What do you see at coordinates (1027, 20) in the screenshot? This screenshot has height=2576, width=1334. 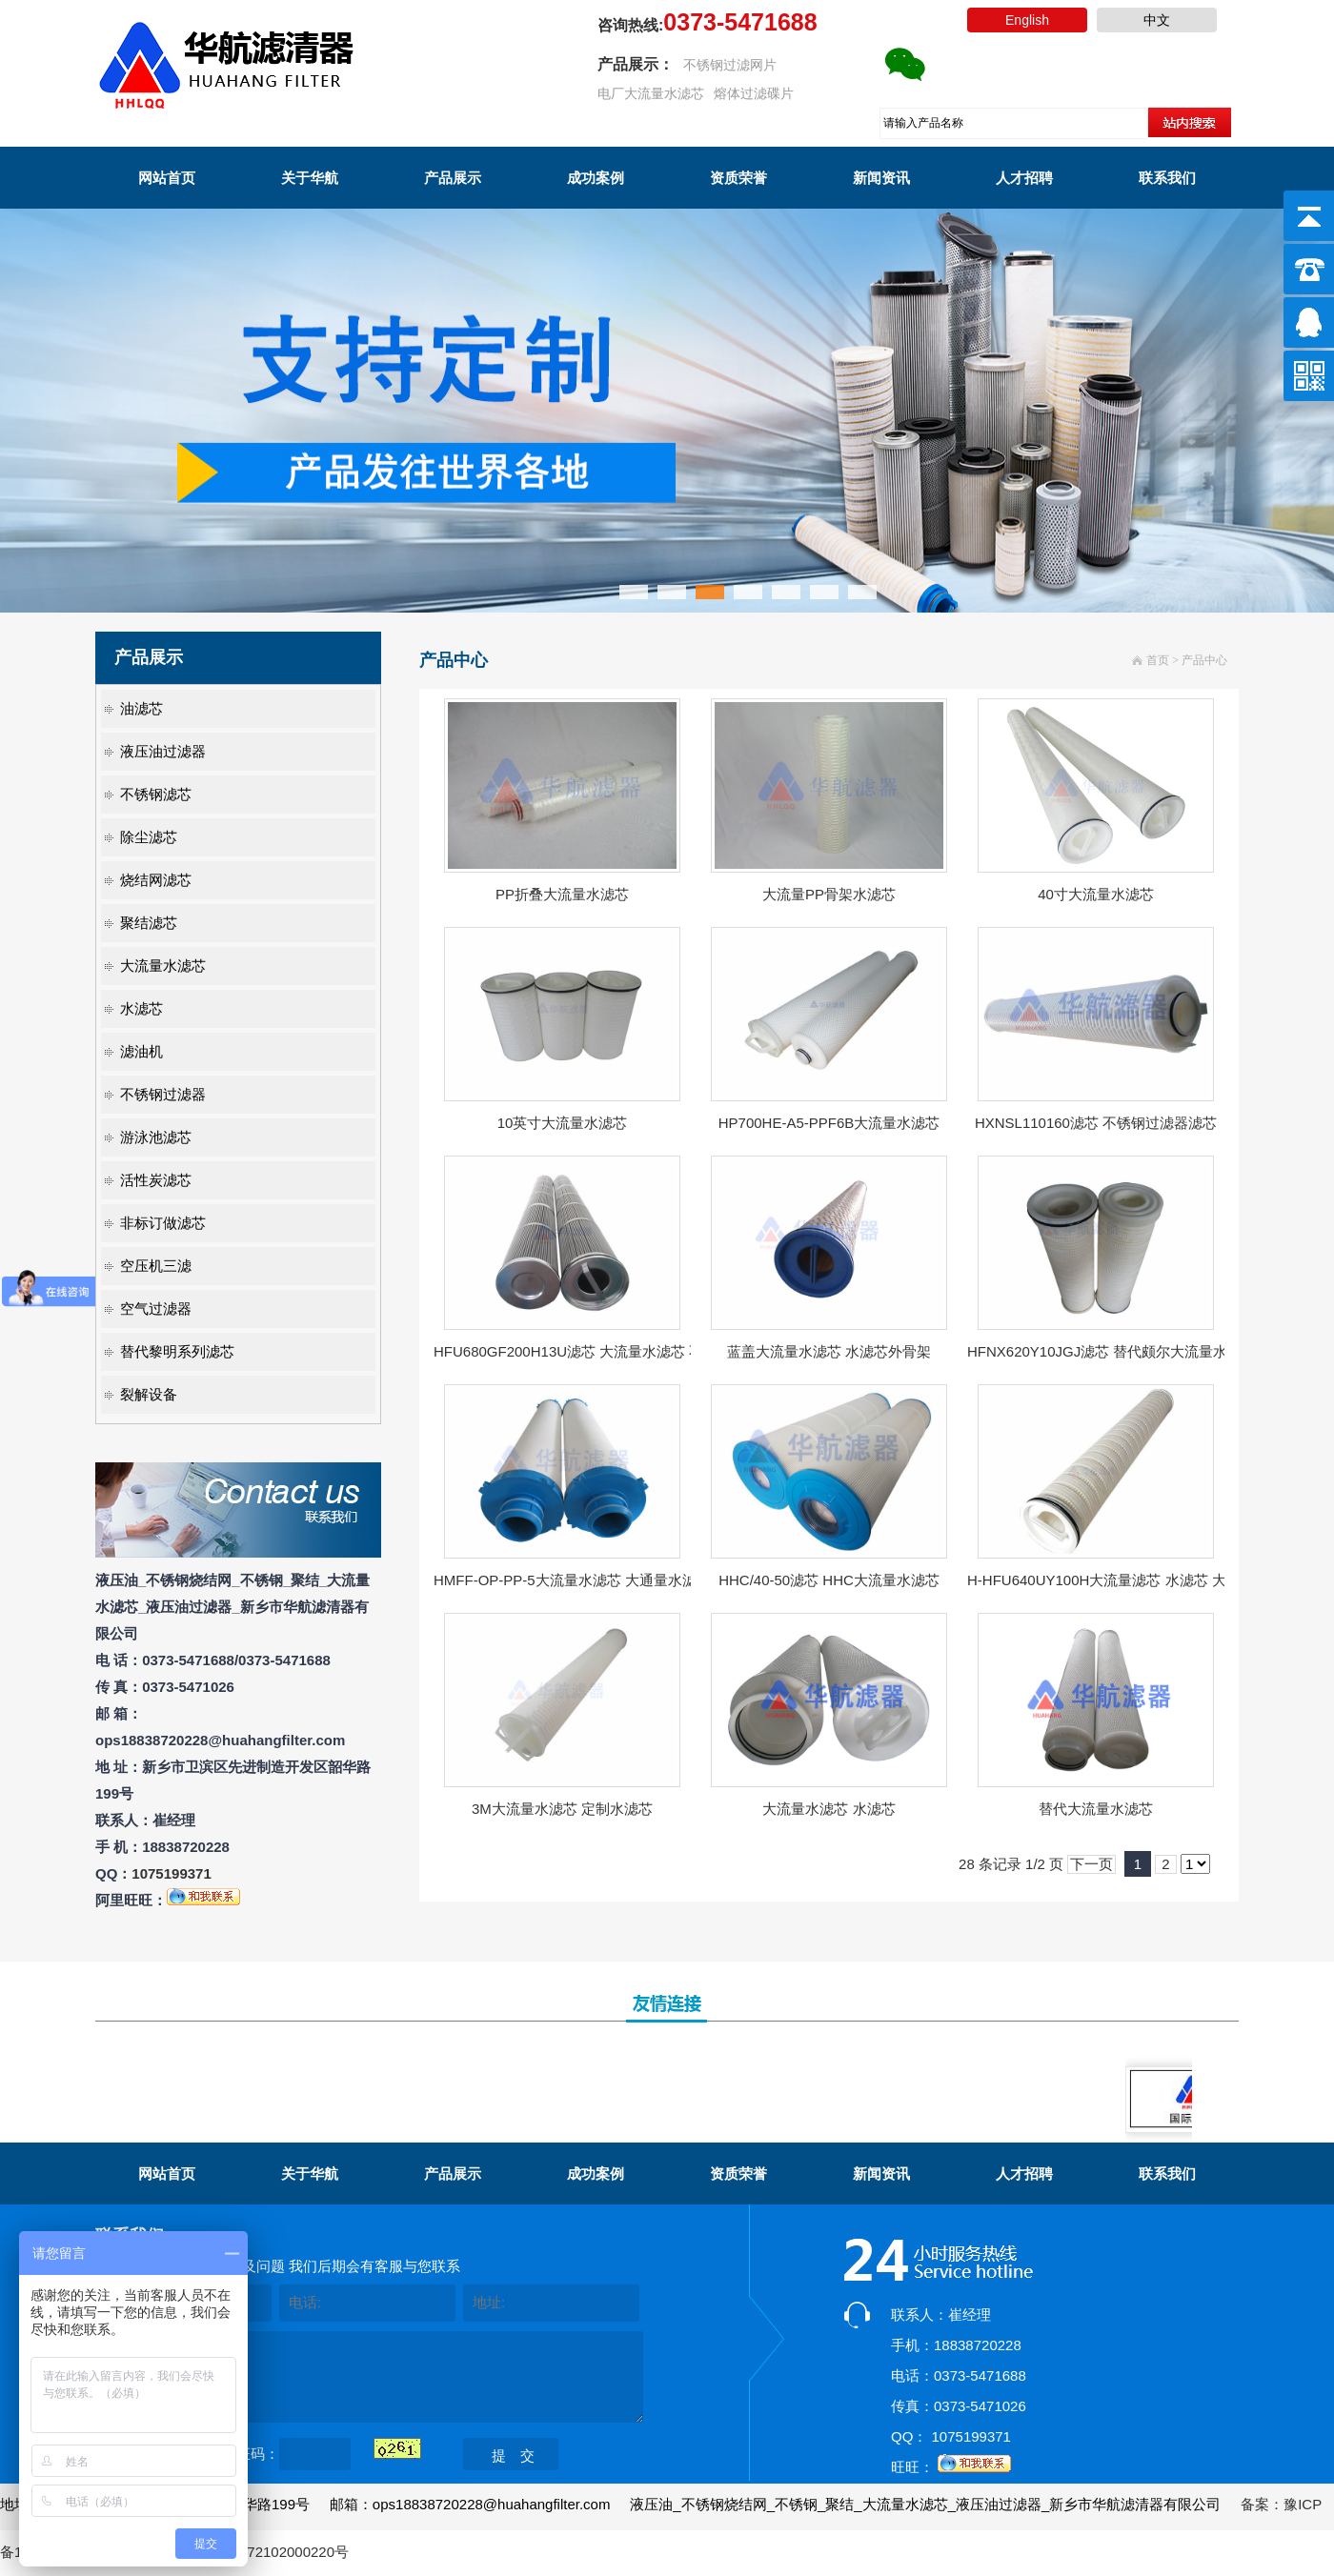 I see `English` at bounding box center [1027, 20].